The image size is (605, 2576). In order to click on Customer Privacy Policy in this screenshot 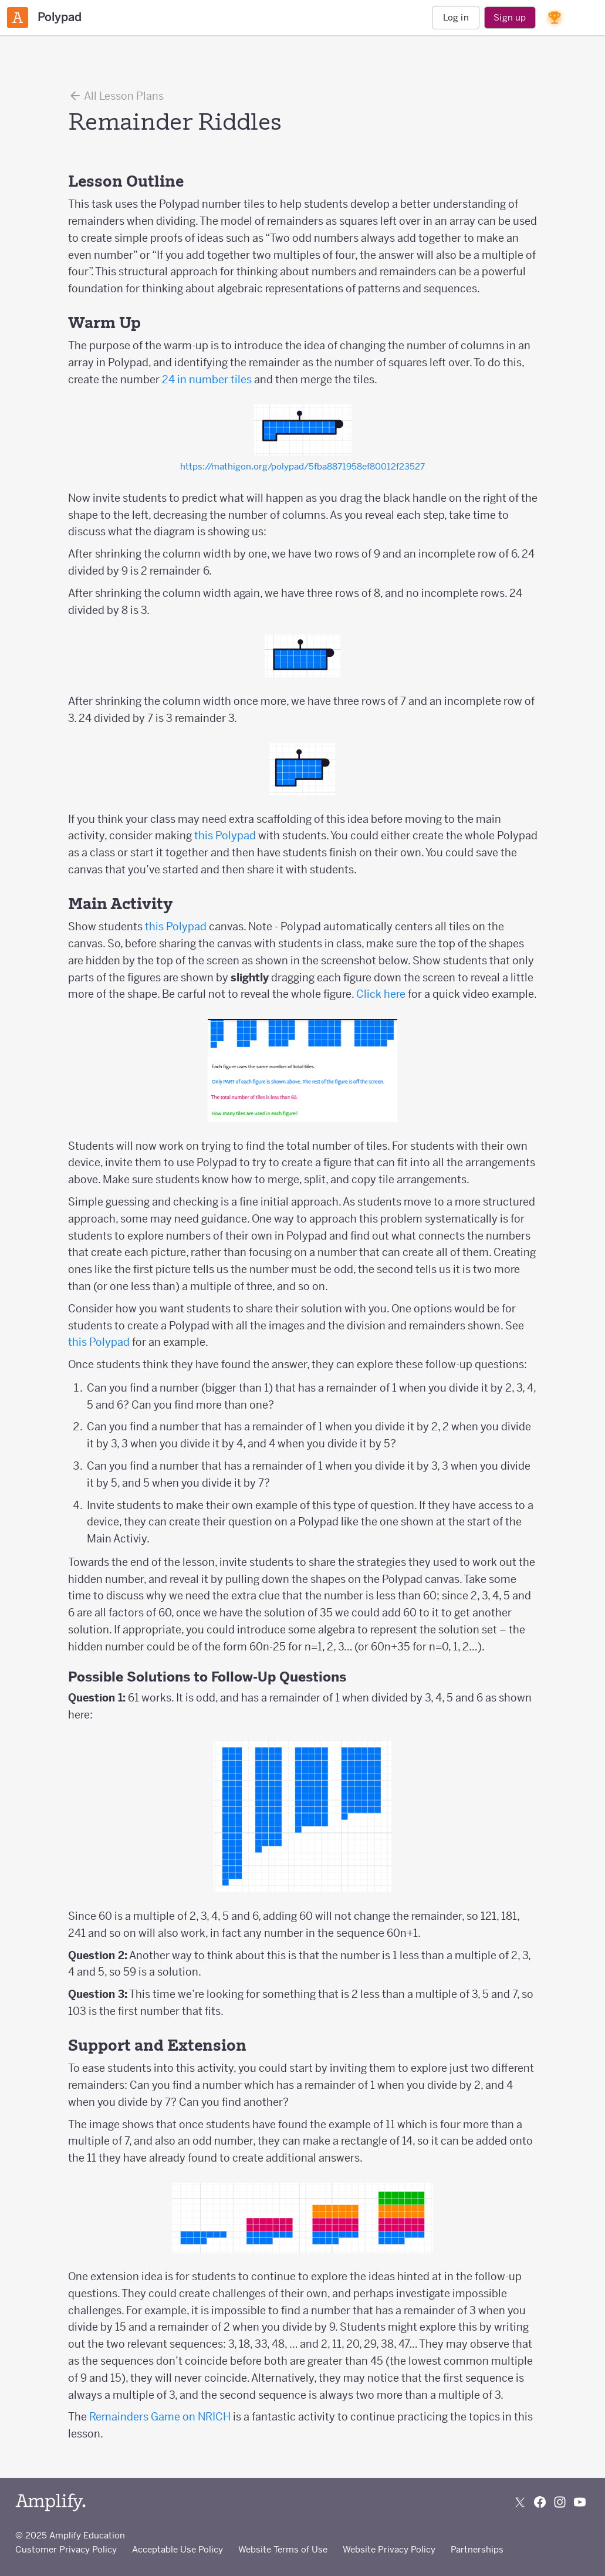, I will do `click(66, 2549)`.